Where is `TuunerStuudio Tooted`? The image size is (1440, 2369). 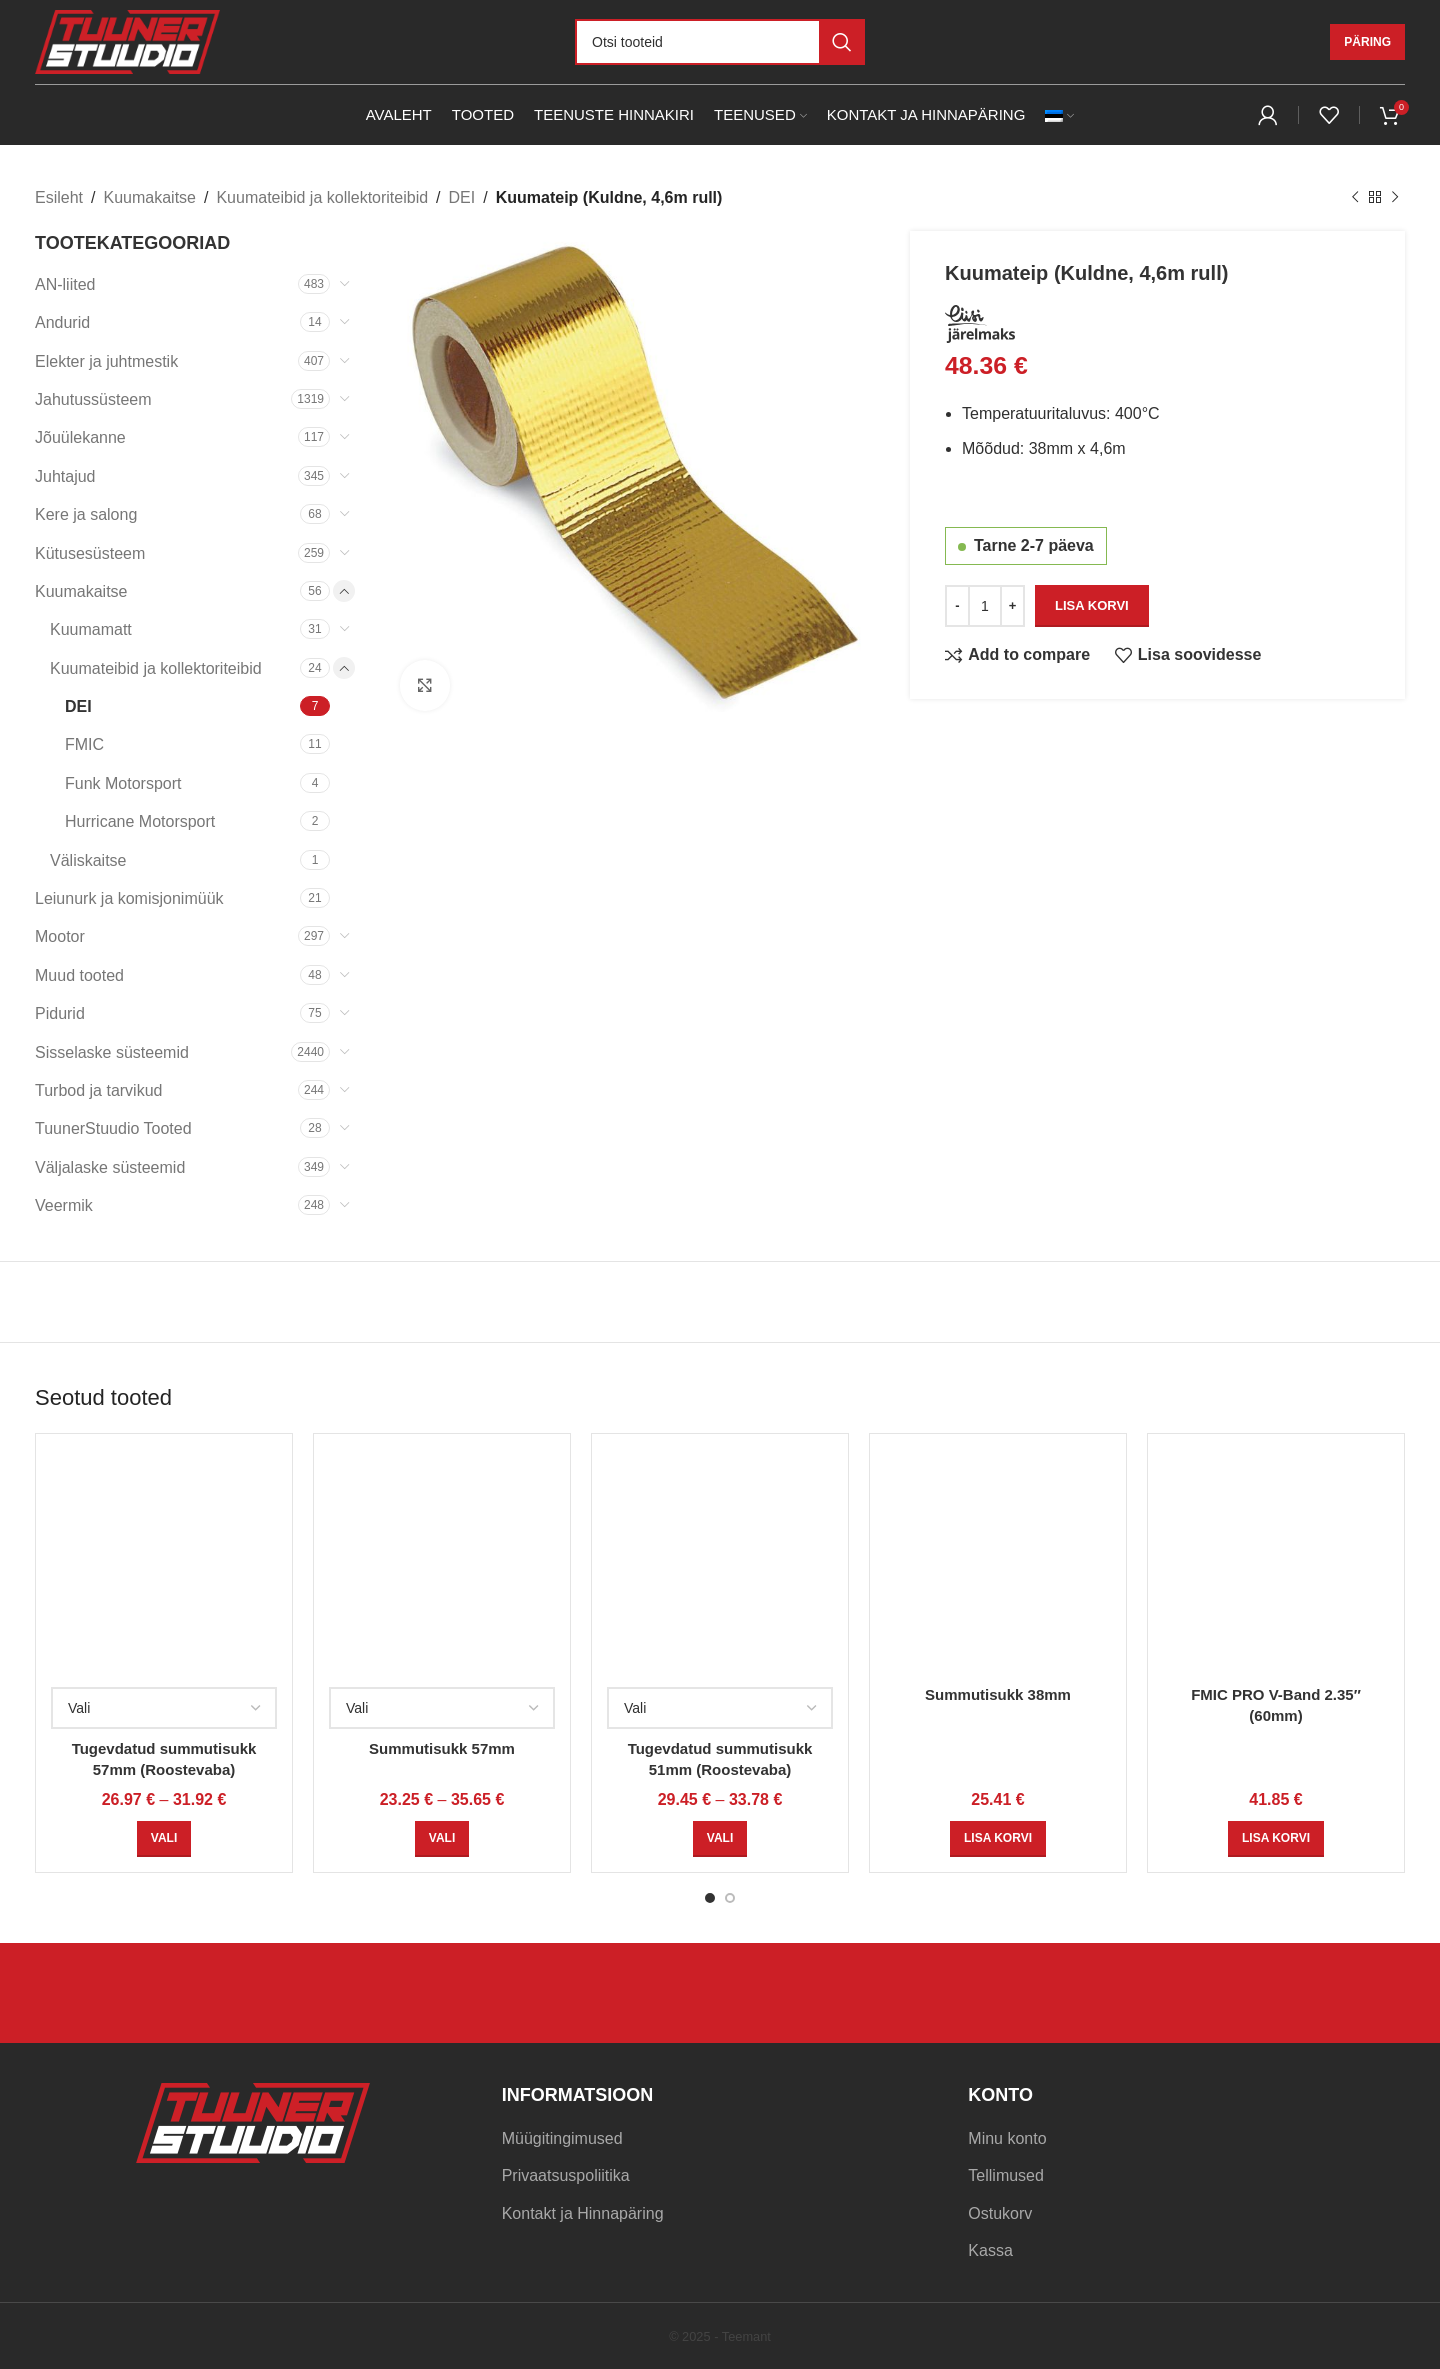 TuunerStuudio Tooted is located at coordinates (113, 1128).